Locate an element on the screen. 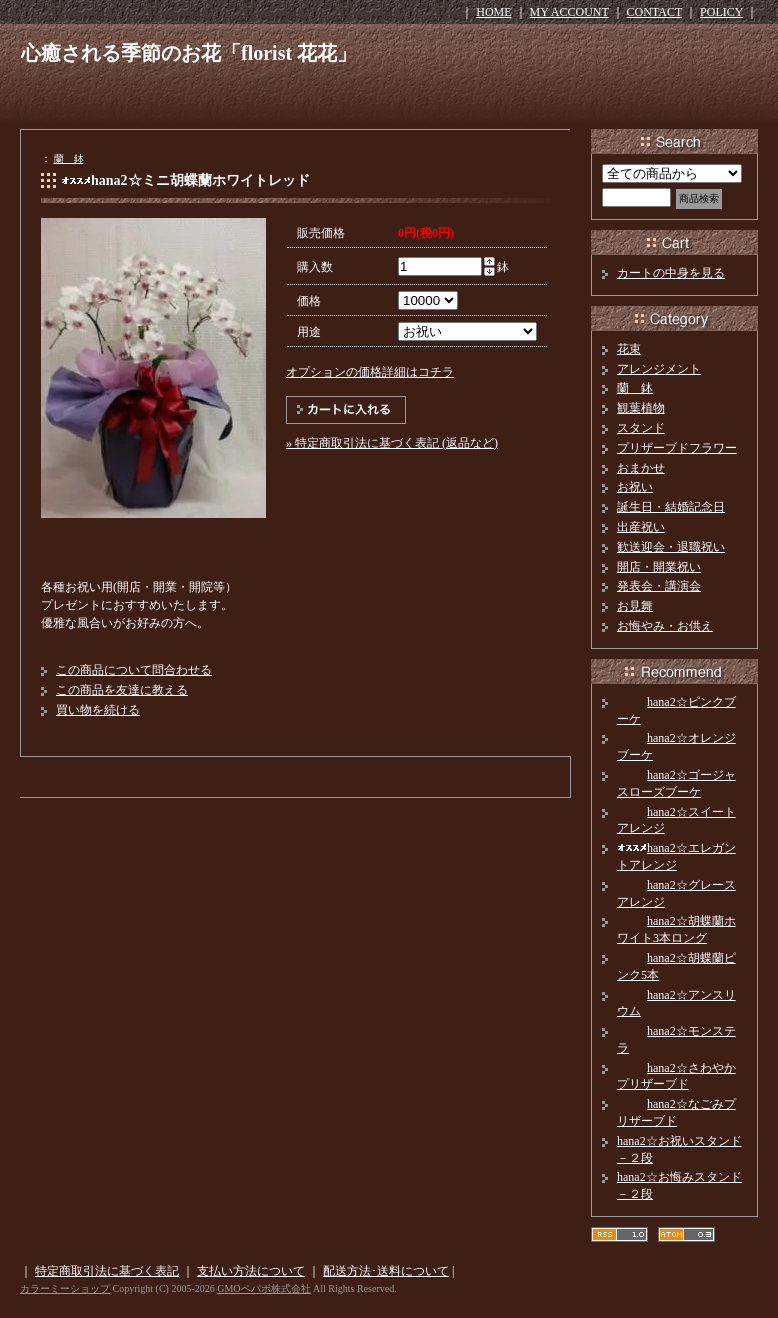  歓送迎会・退職祝い is located at coordinates (671, 547).